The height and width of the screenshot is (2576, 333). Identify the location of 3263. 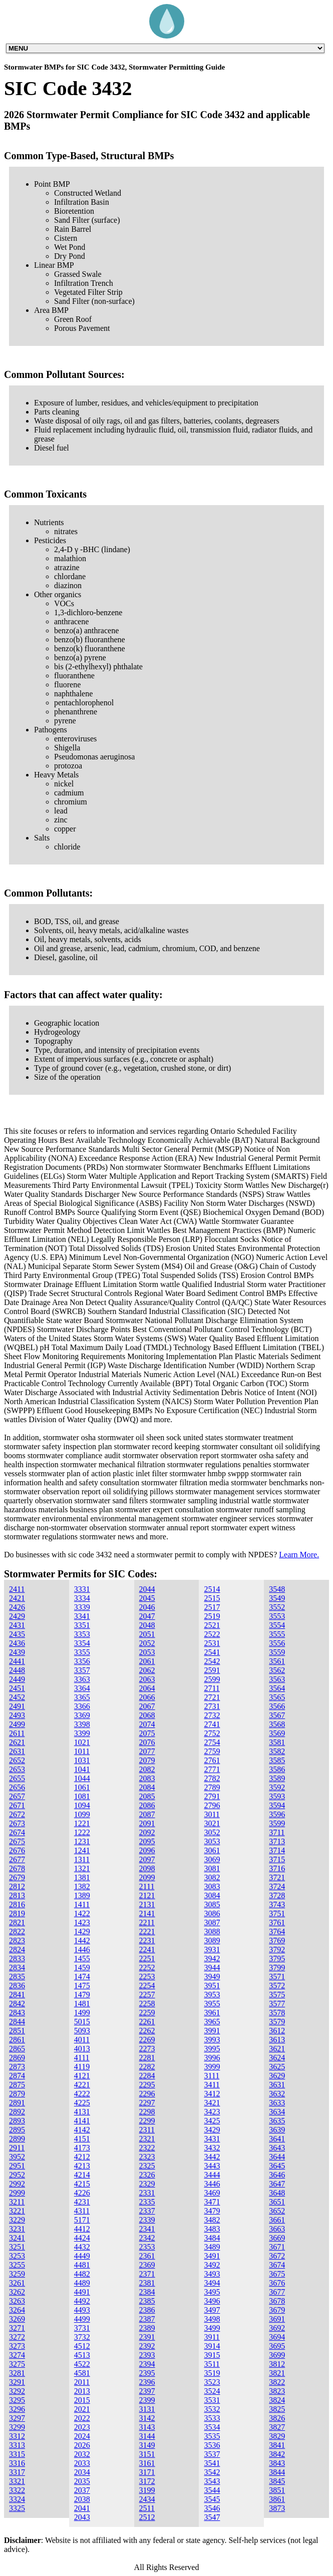
(17, 2301).